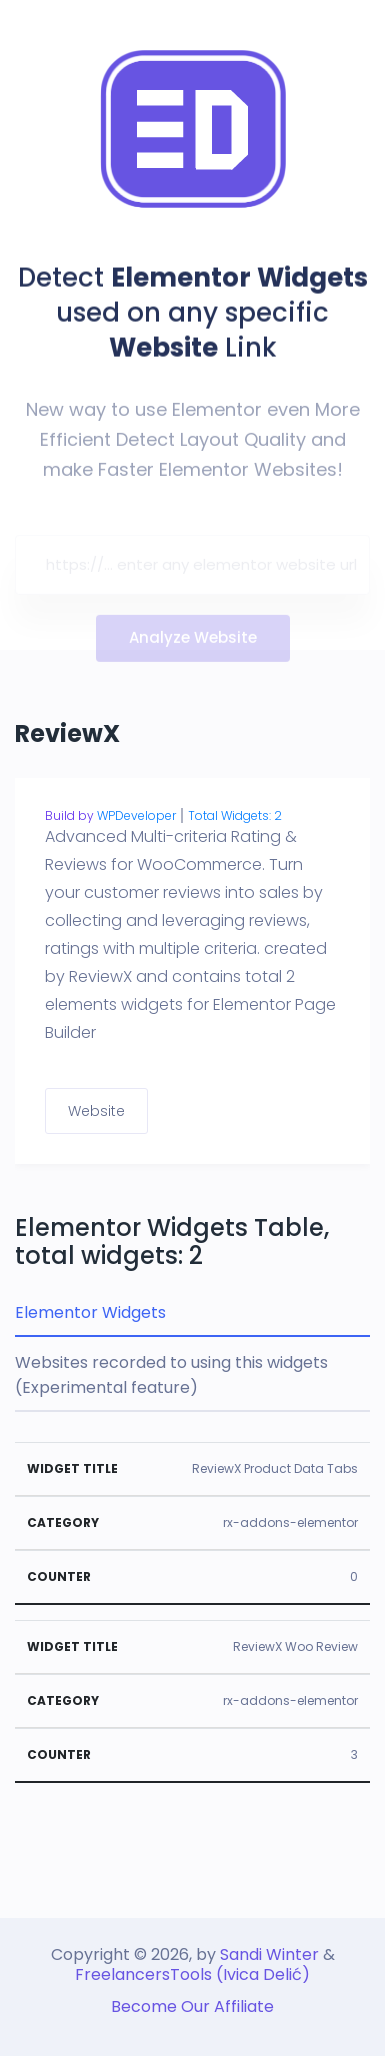 The height and width of the screenshot is (2056, 385). I want to click on Total Widgets: 2, so click(235, 815).